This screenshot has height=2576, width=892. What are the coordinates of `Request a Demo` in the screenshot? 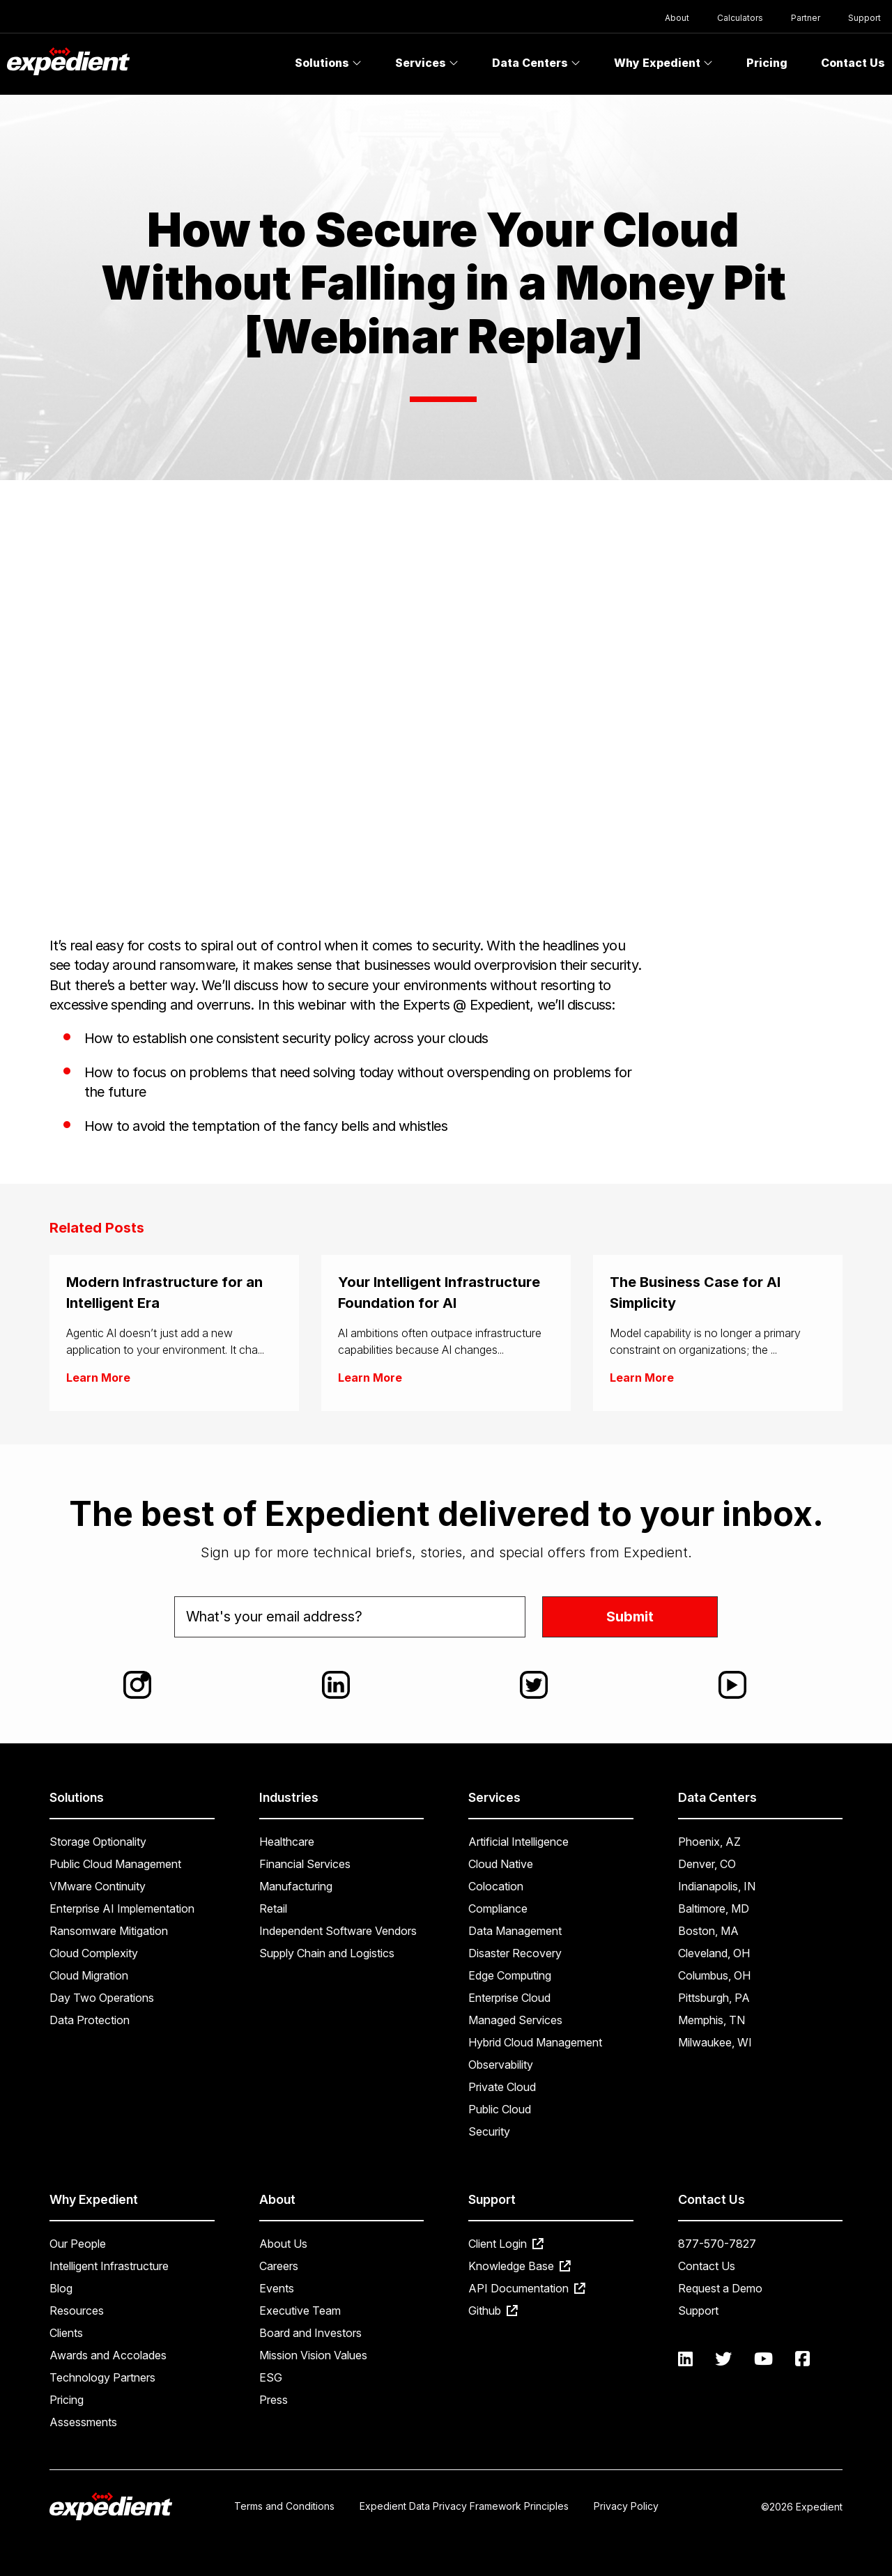 It's located at (720, 2288).